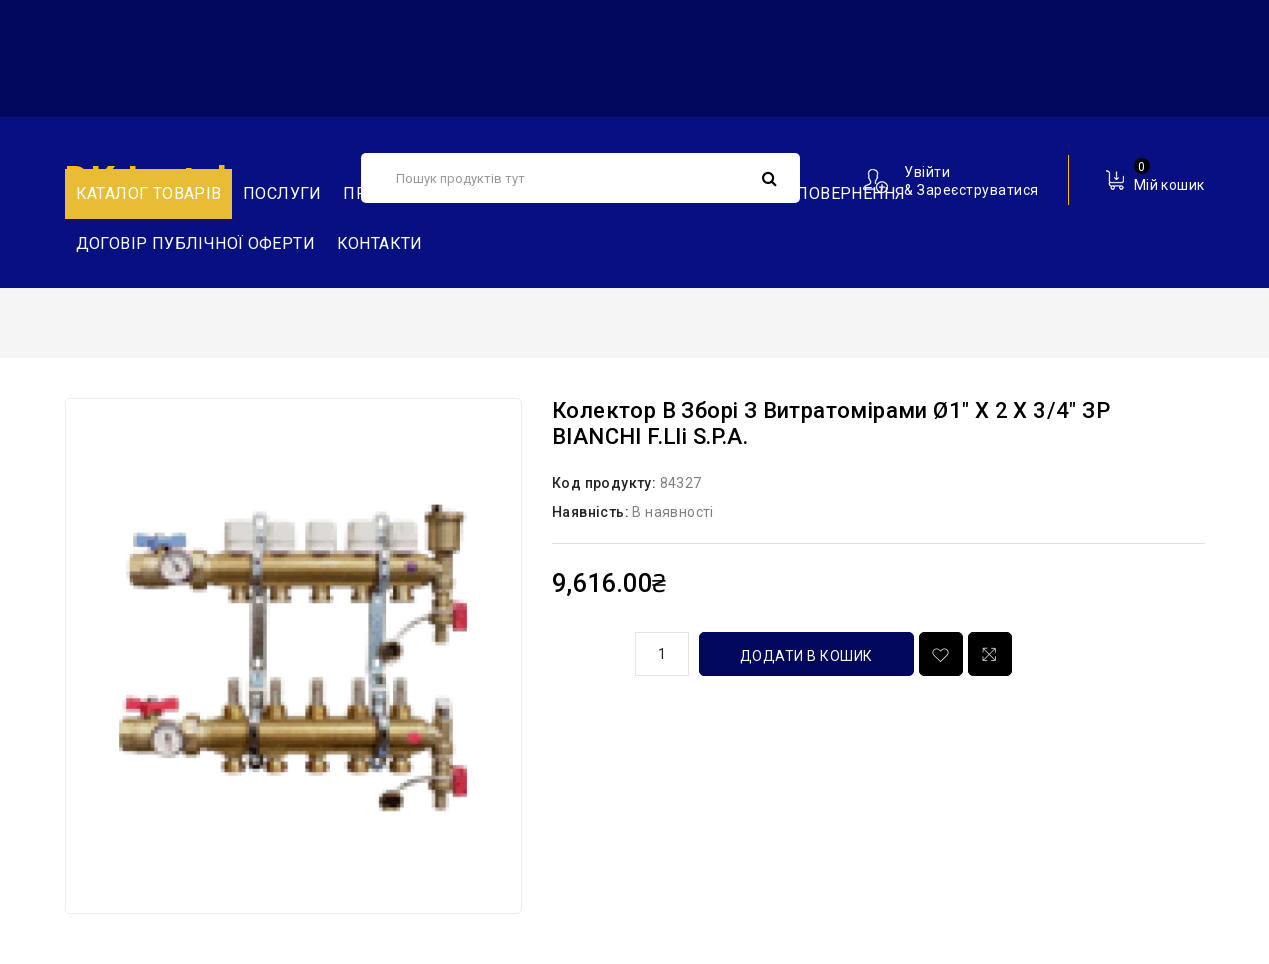  I want to click on кількість, so click(586, 651).